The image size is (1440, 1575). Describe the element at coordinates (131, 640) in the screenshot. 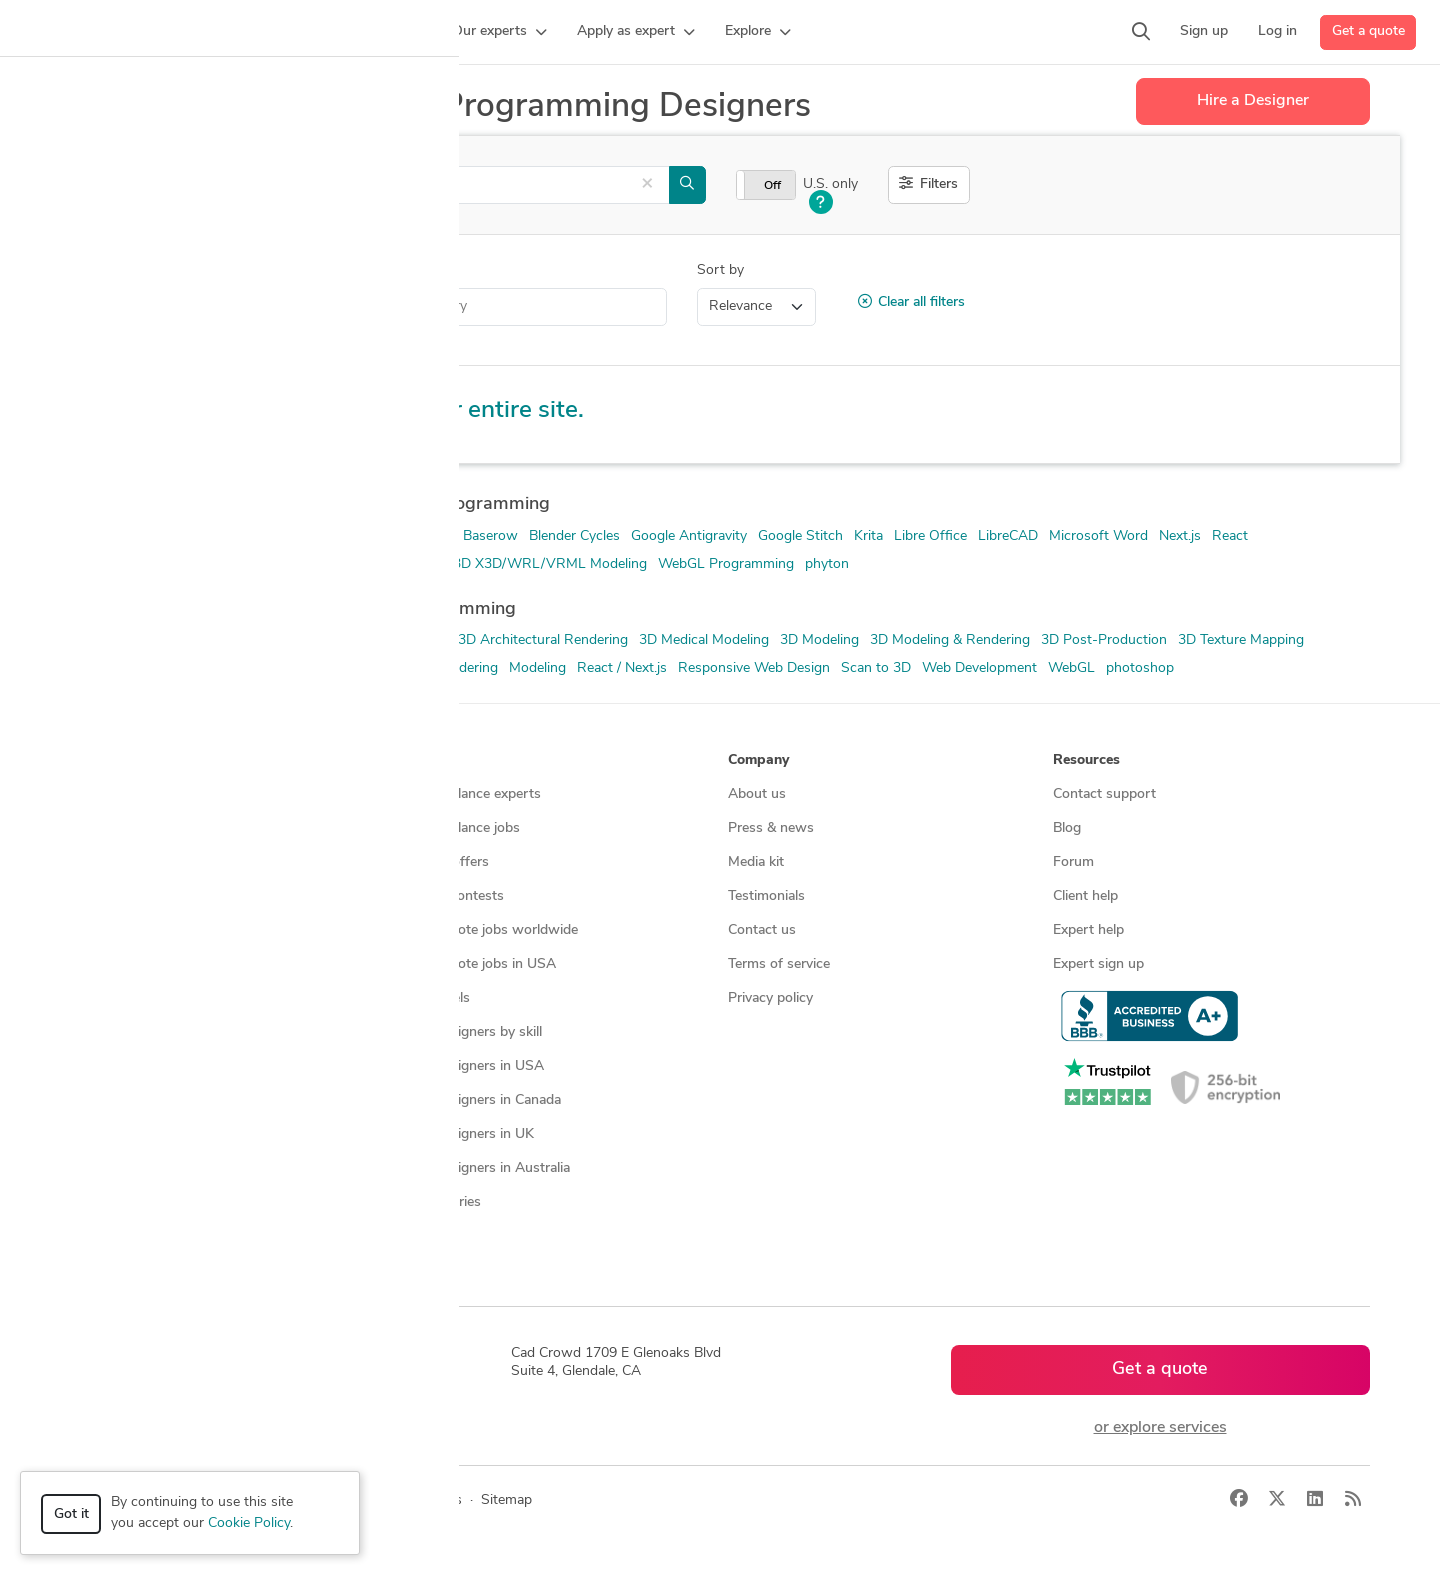

I see `2D & 3D Animation` at that location.